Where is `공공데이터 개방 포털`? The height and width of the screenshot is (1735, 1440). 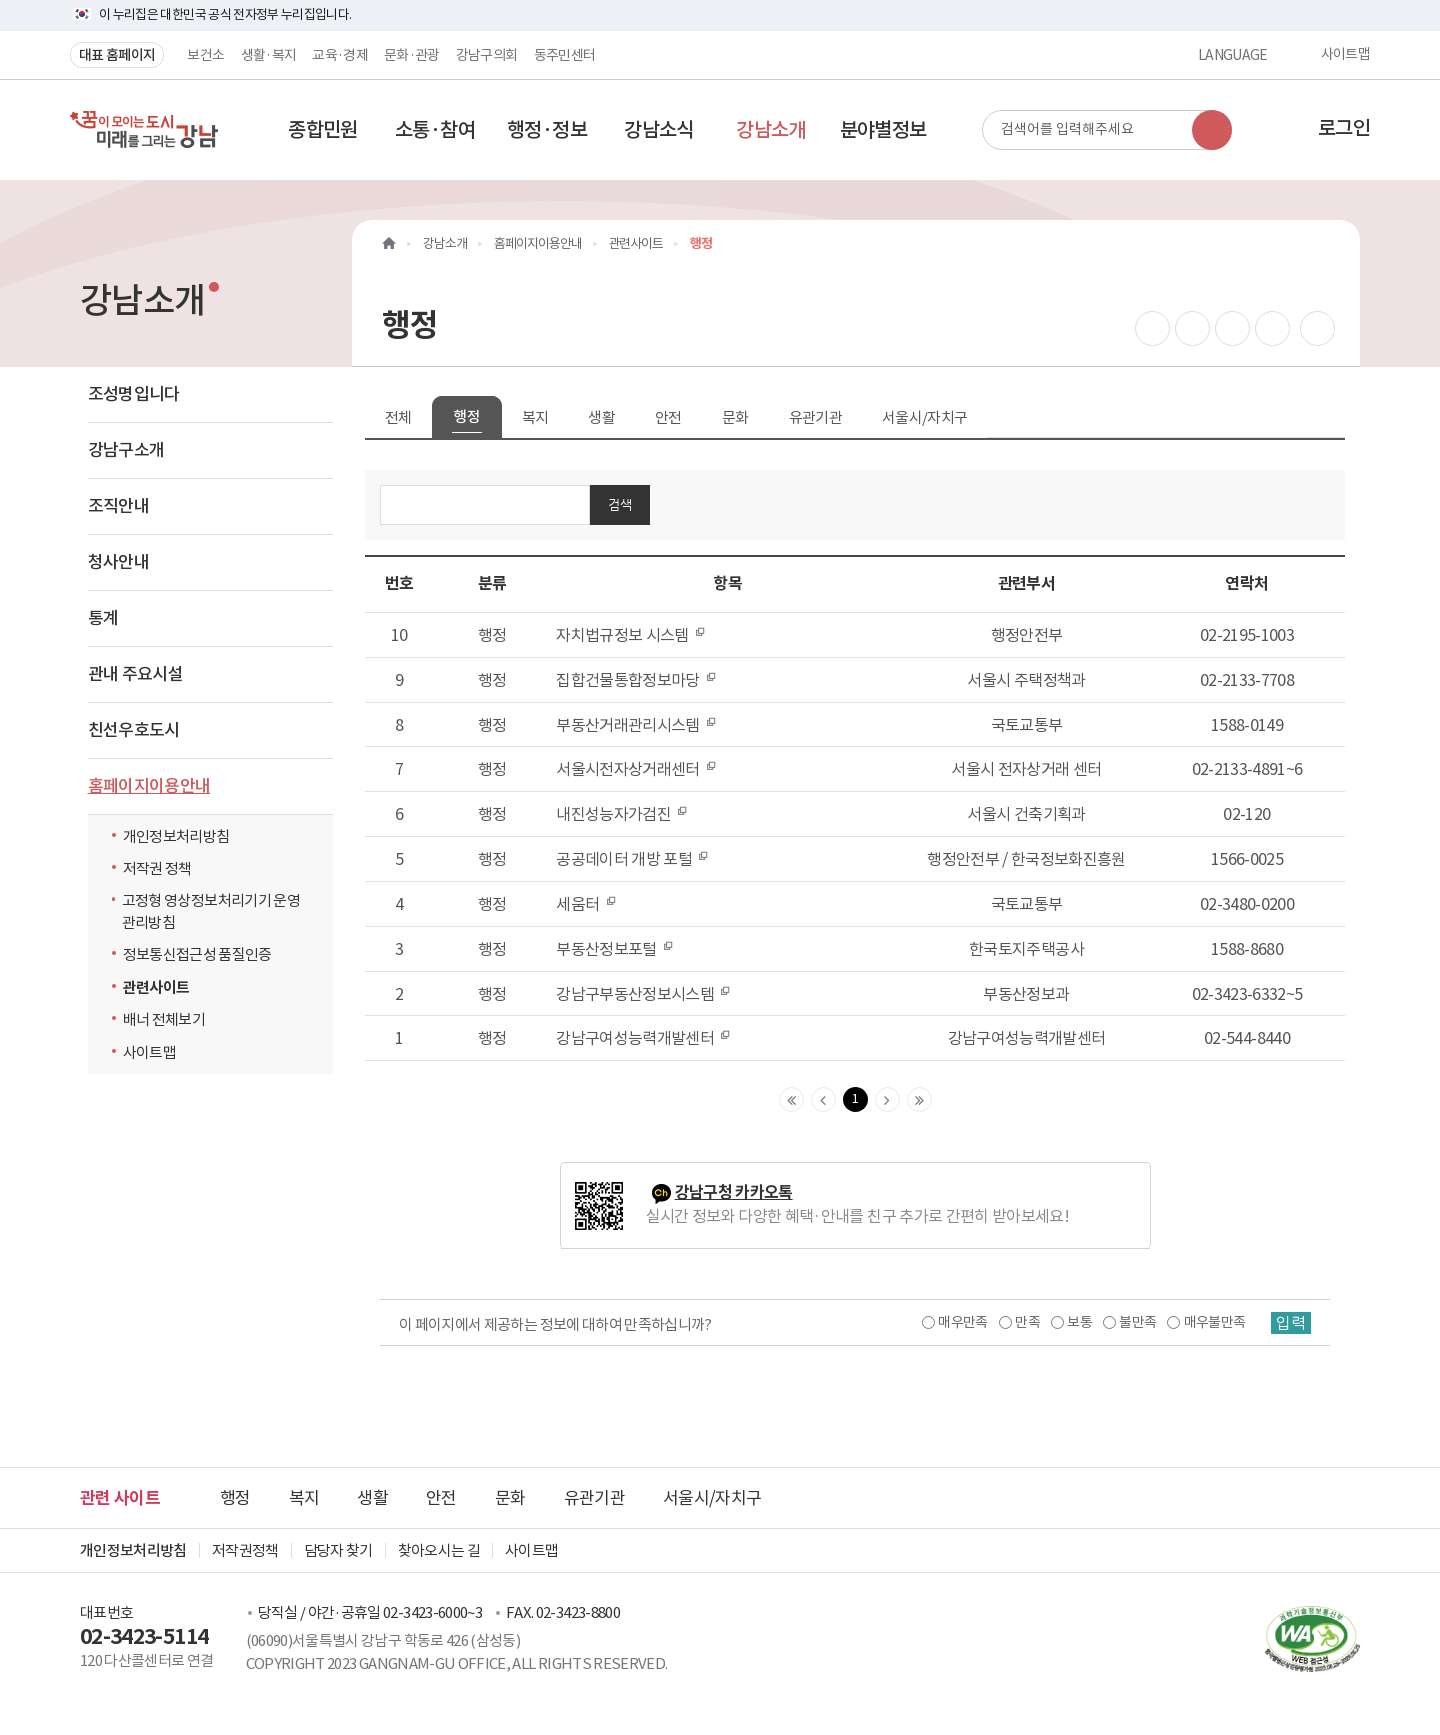
공공데이터 개방 포털 is located at coordinates (632, 859).